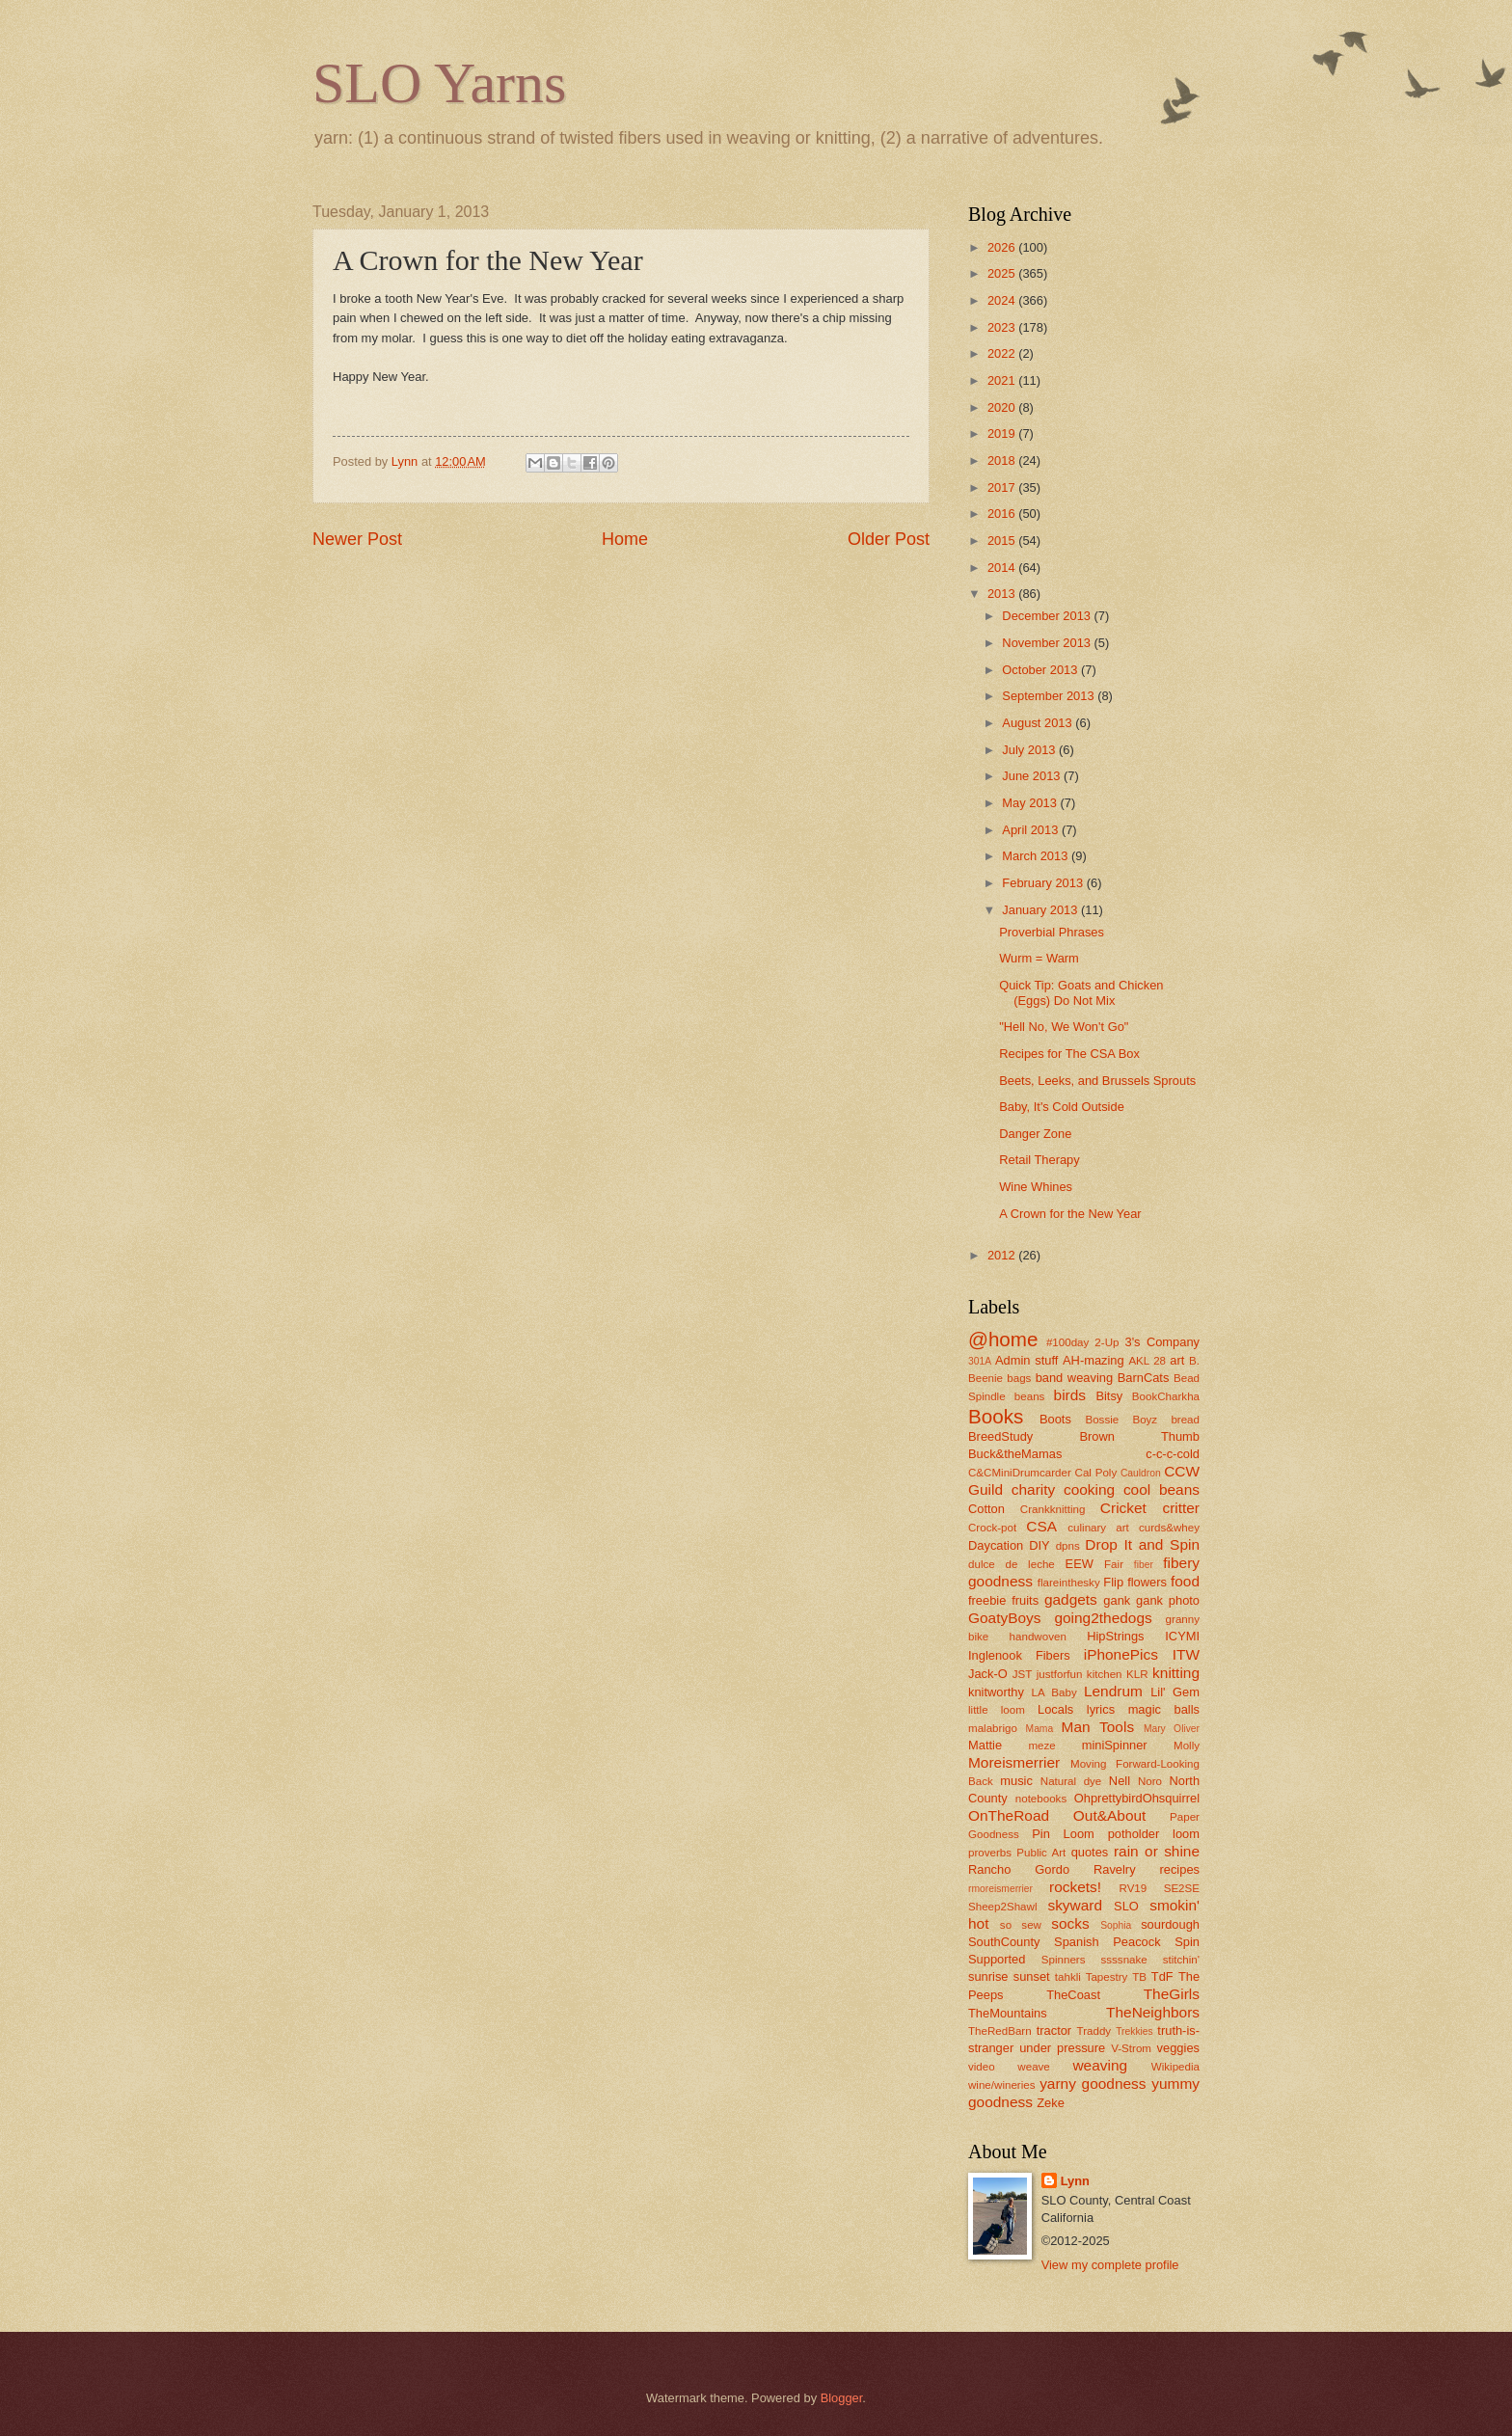 The image size is (1512, 2436). I want to click on iPhonePics, so click(1121, 1654).